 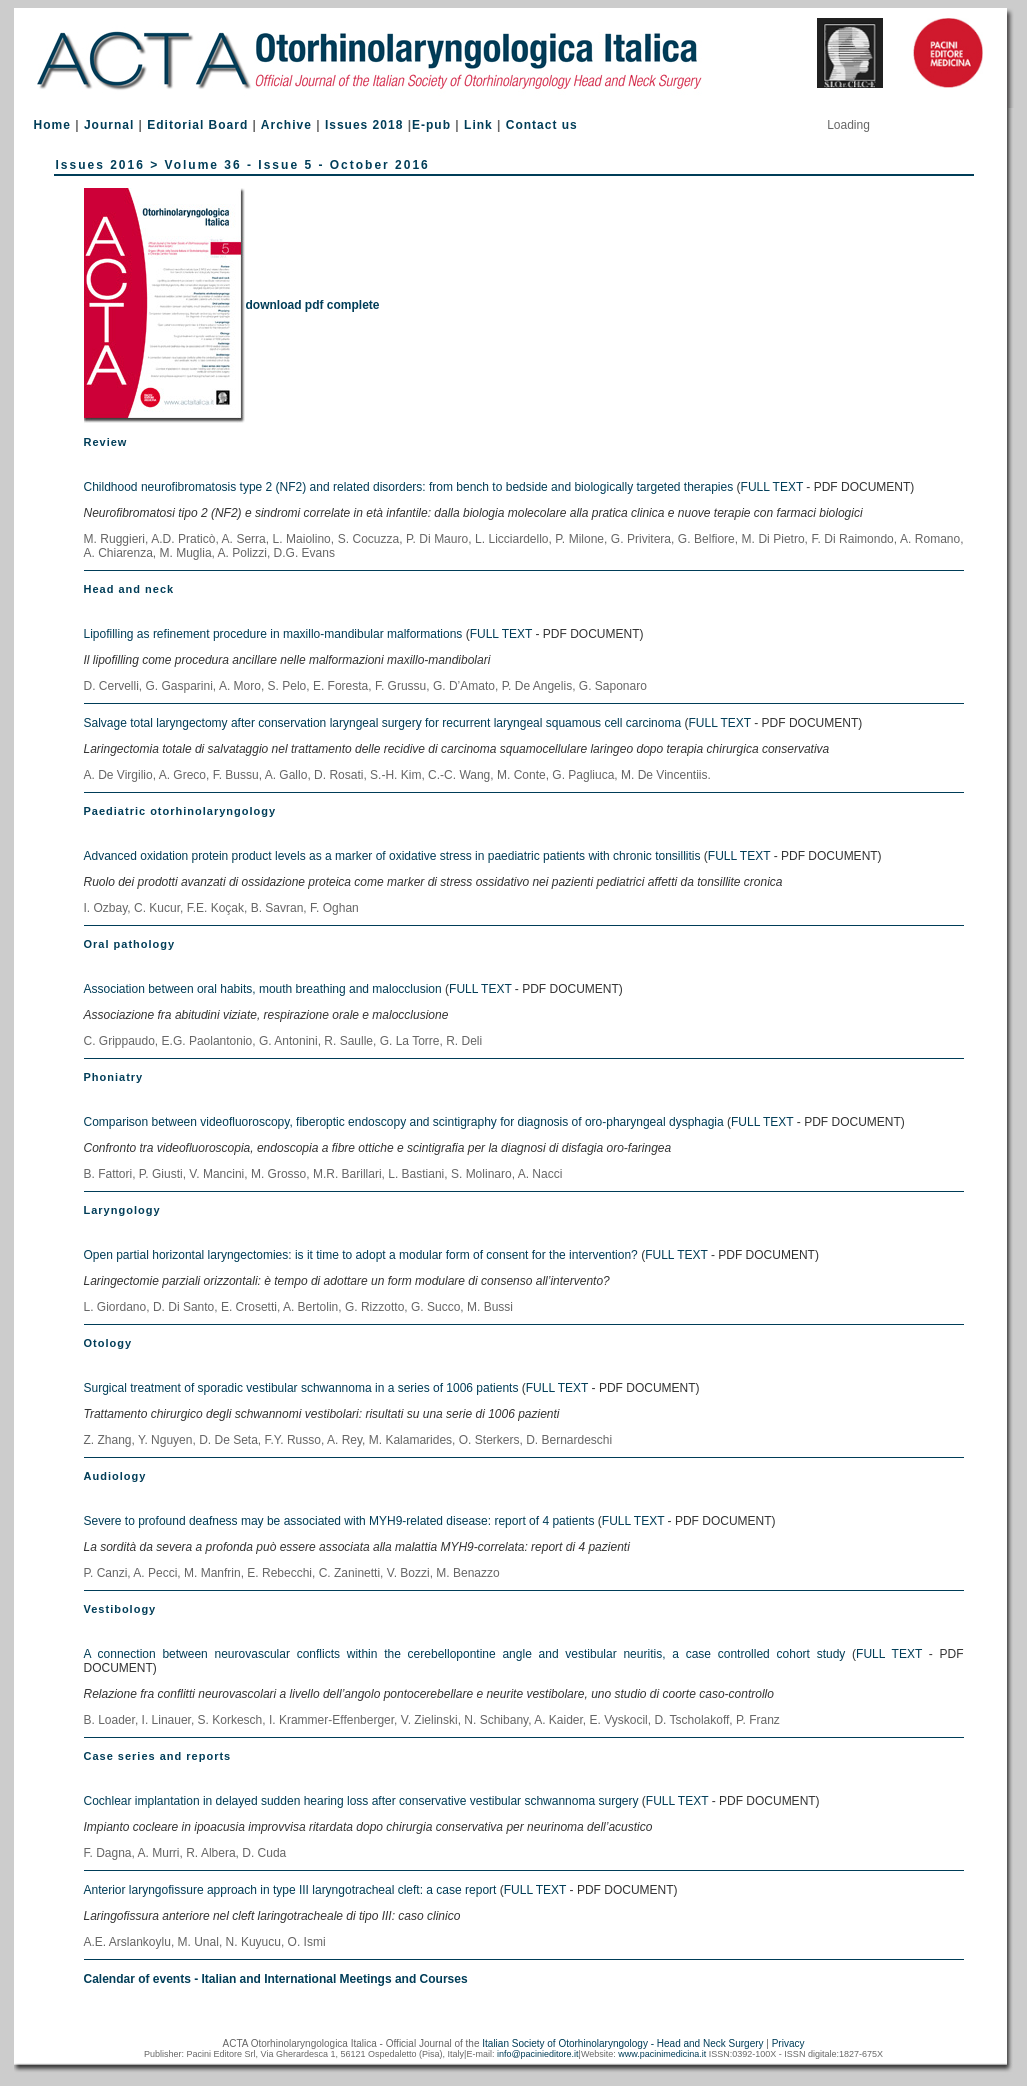 I want to click on Editorial Board, so click(x=197, y=125).